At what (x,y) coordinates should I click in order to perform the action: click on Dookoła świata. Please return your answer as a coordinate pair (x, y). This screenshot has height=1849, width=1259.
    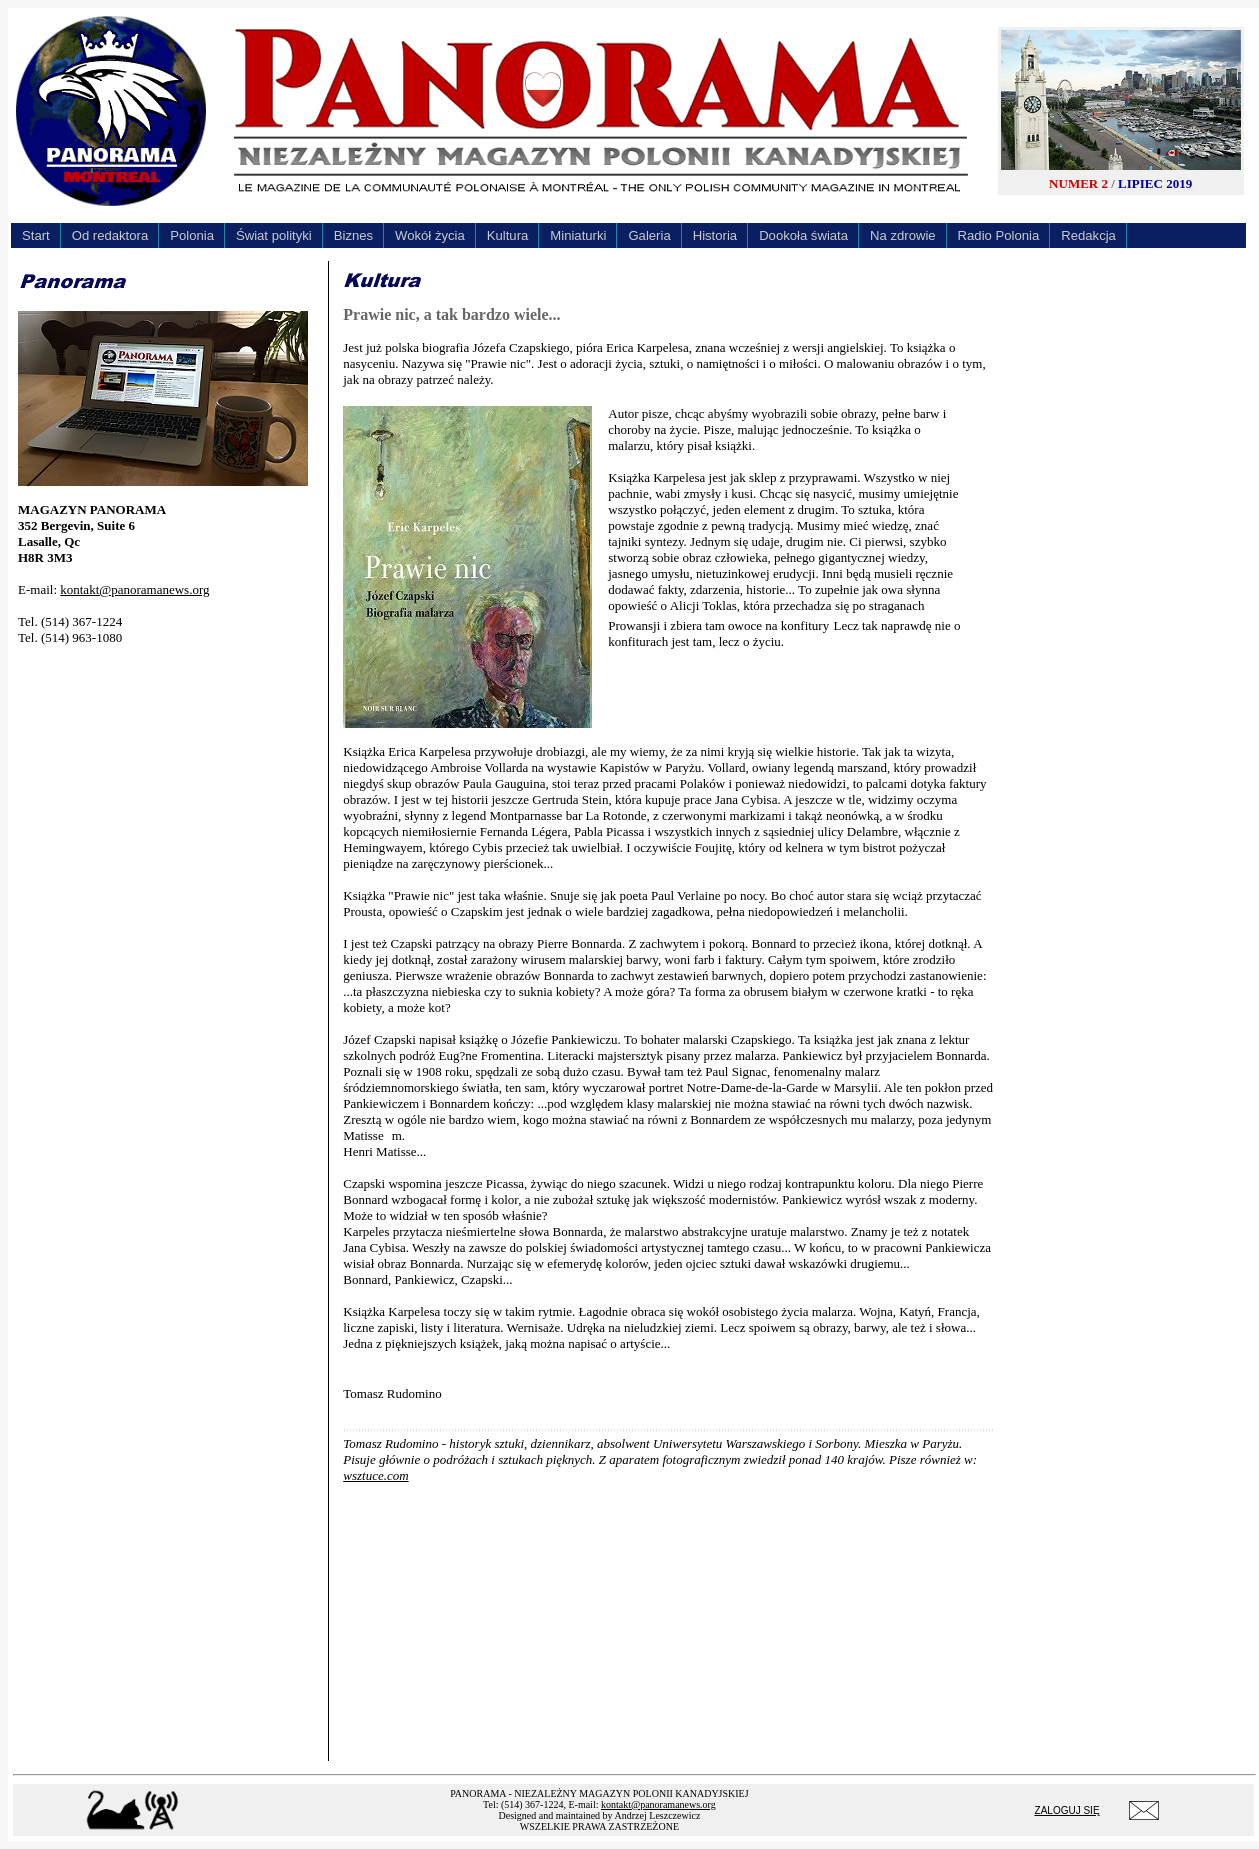
    Looking at the image, I should click on (803, 235).